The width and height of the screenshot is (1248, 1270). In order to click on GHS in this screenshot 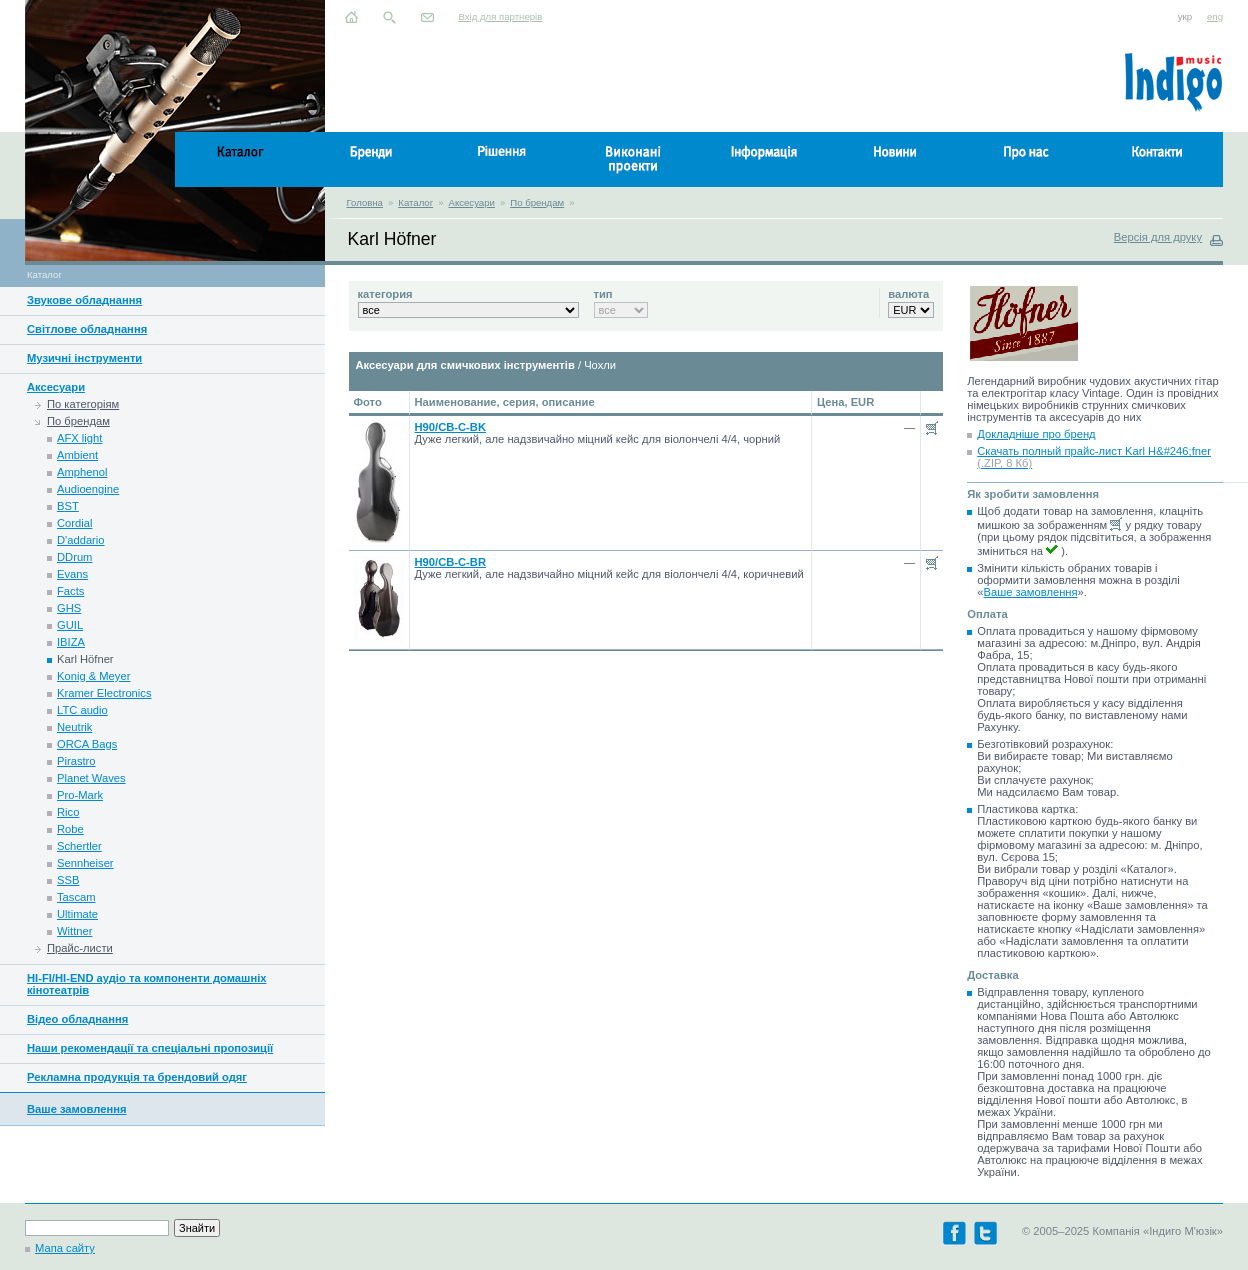, I will do `click(69, 608)`.